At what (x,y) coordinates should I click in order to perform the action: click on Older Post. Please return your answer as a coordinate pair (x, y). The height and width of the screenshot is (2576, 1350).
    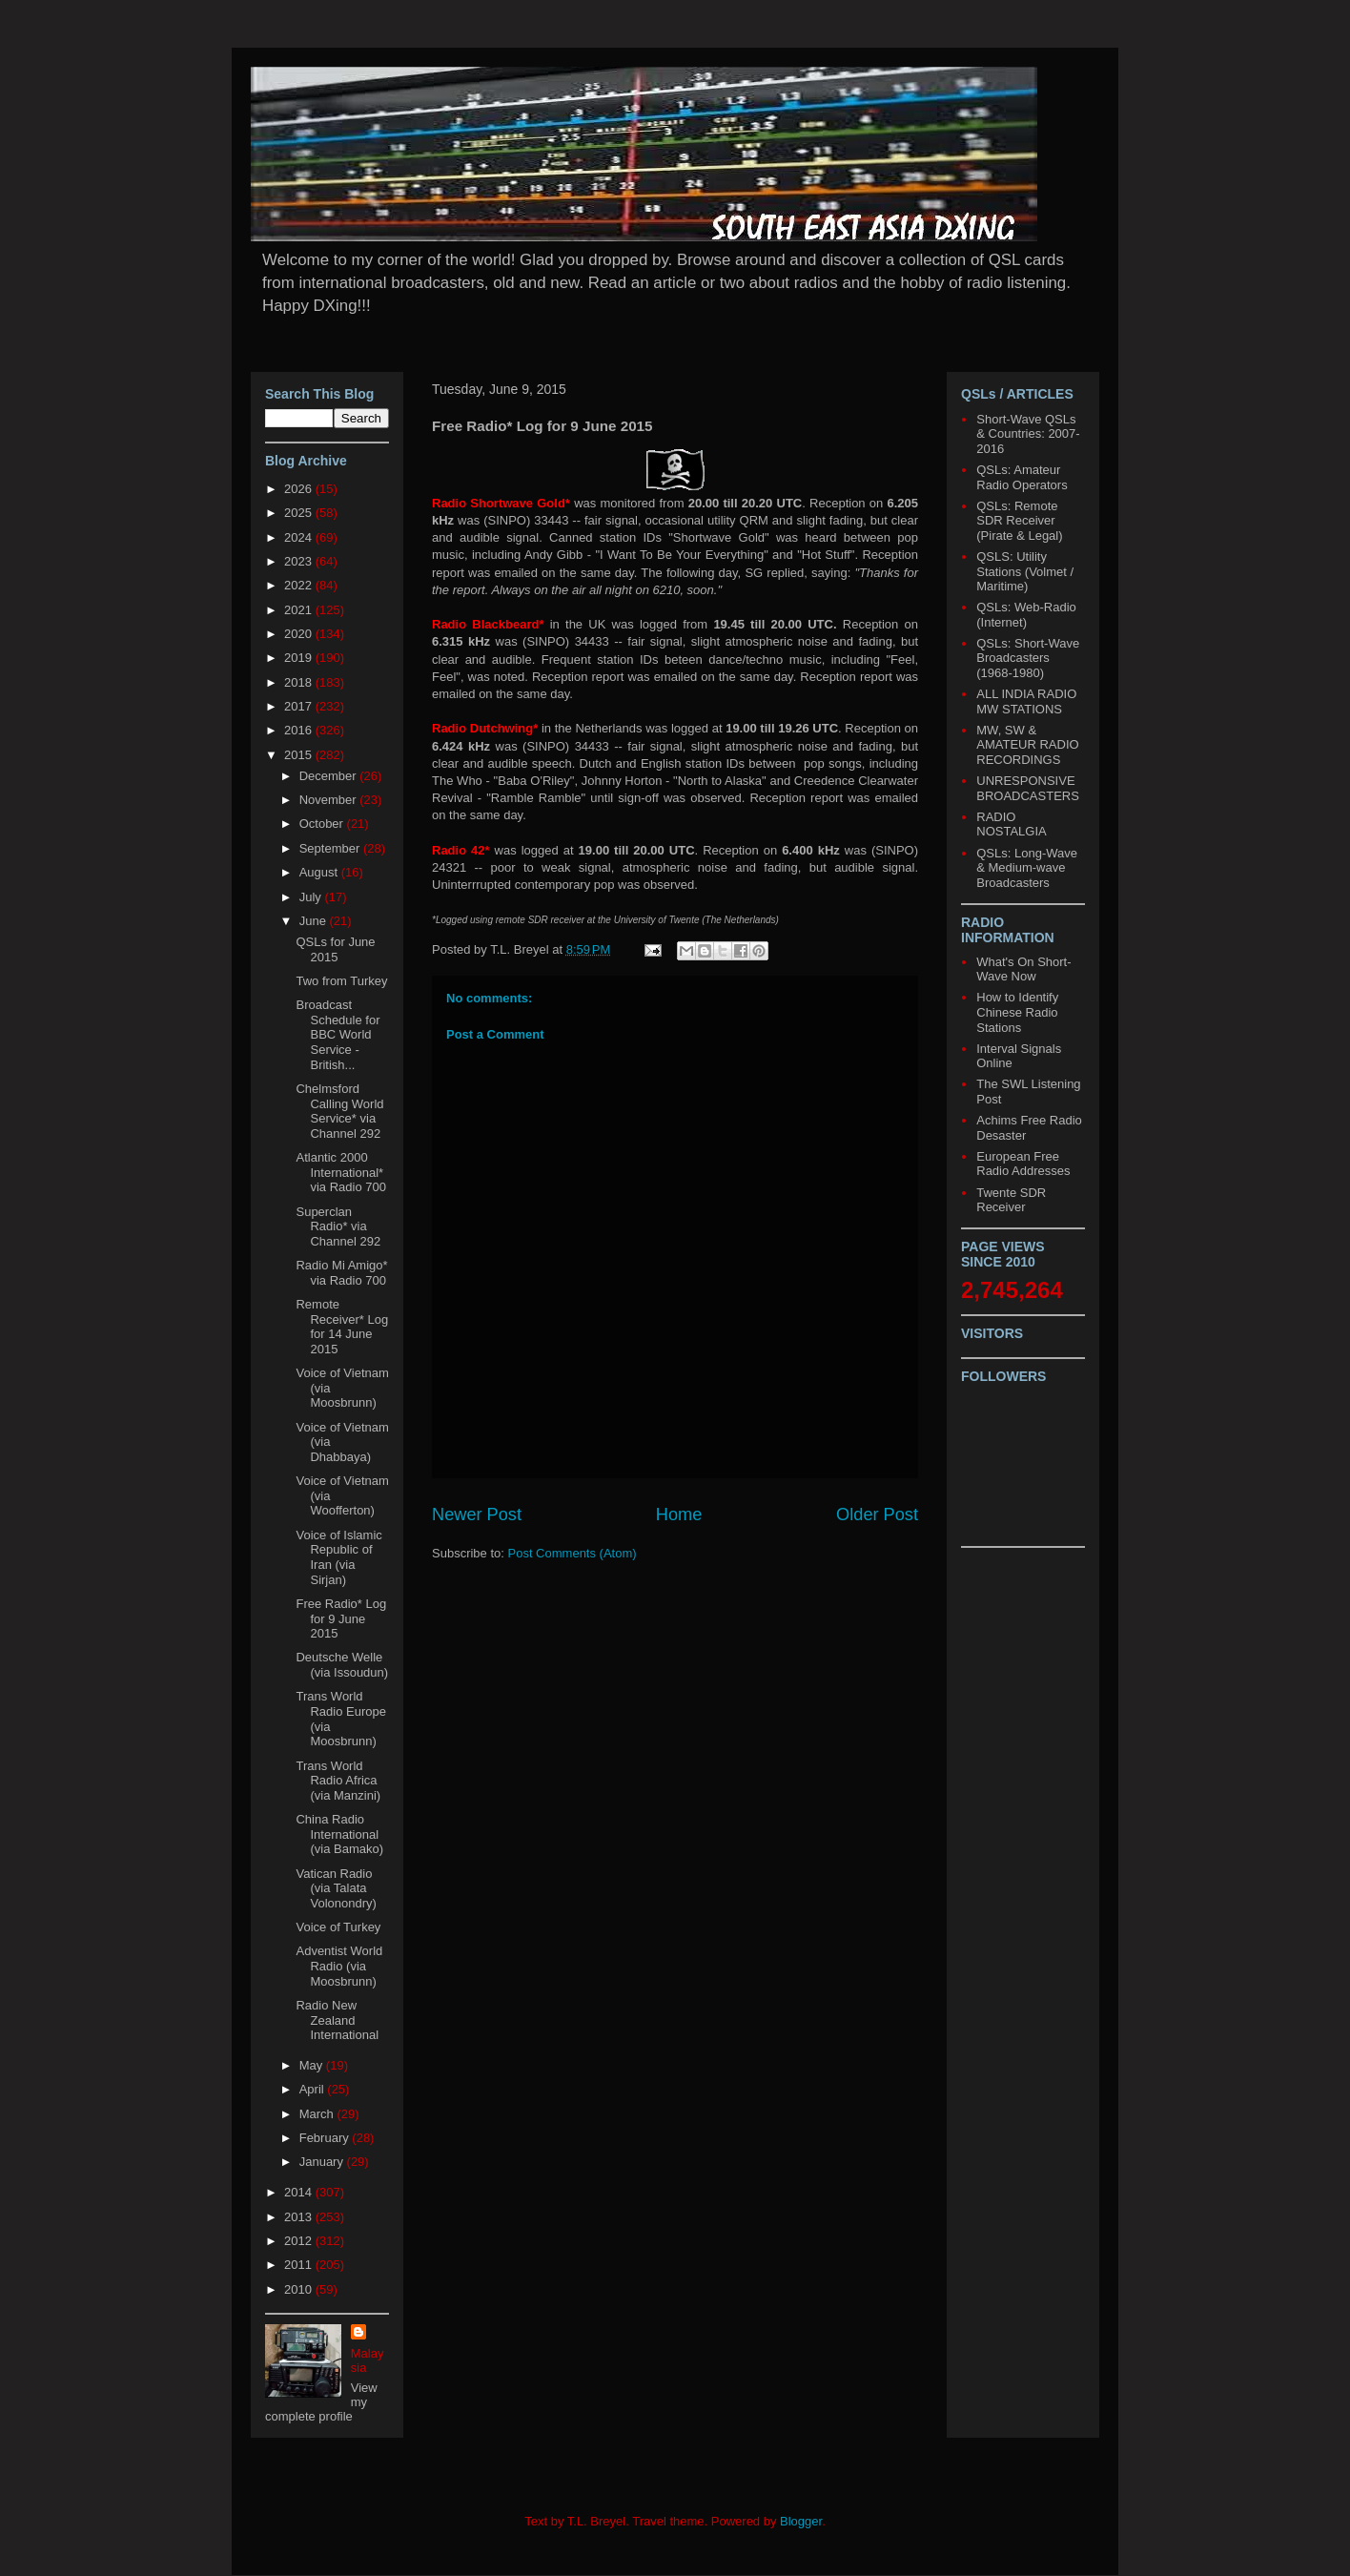
    Looking at the image, I should click on (877, 1514).